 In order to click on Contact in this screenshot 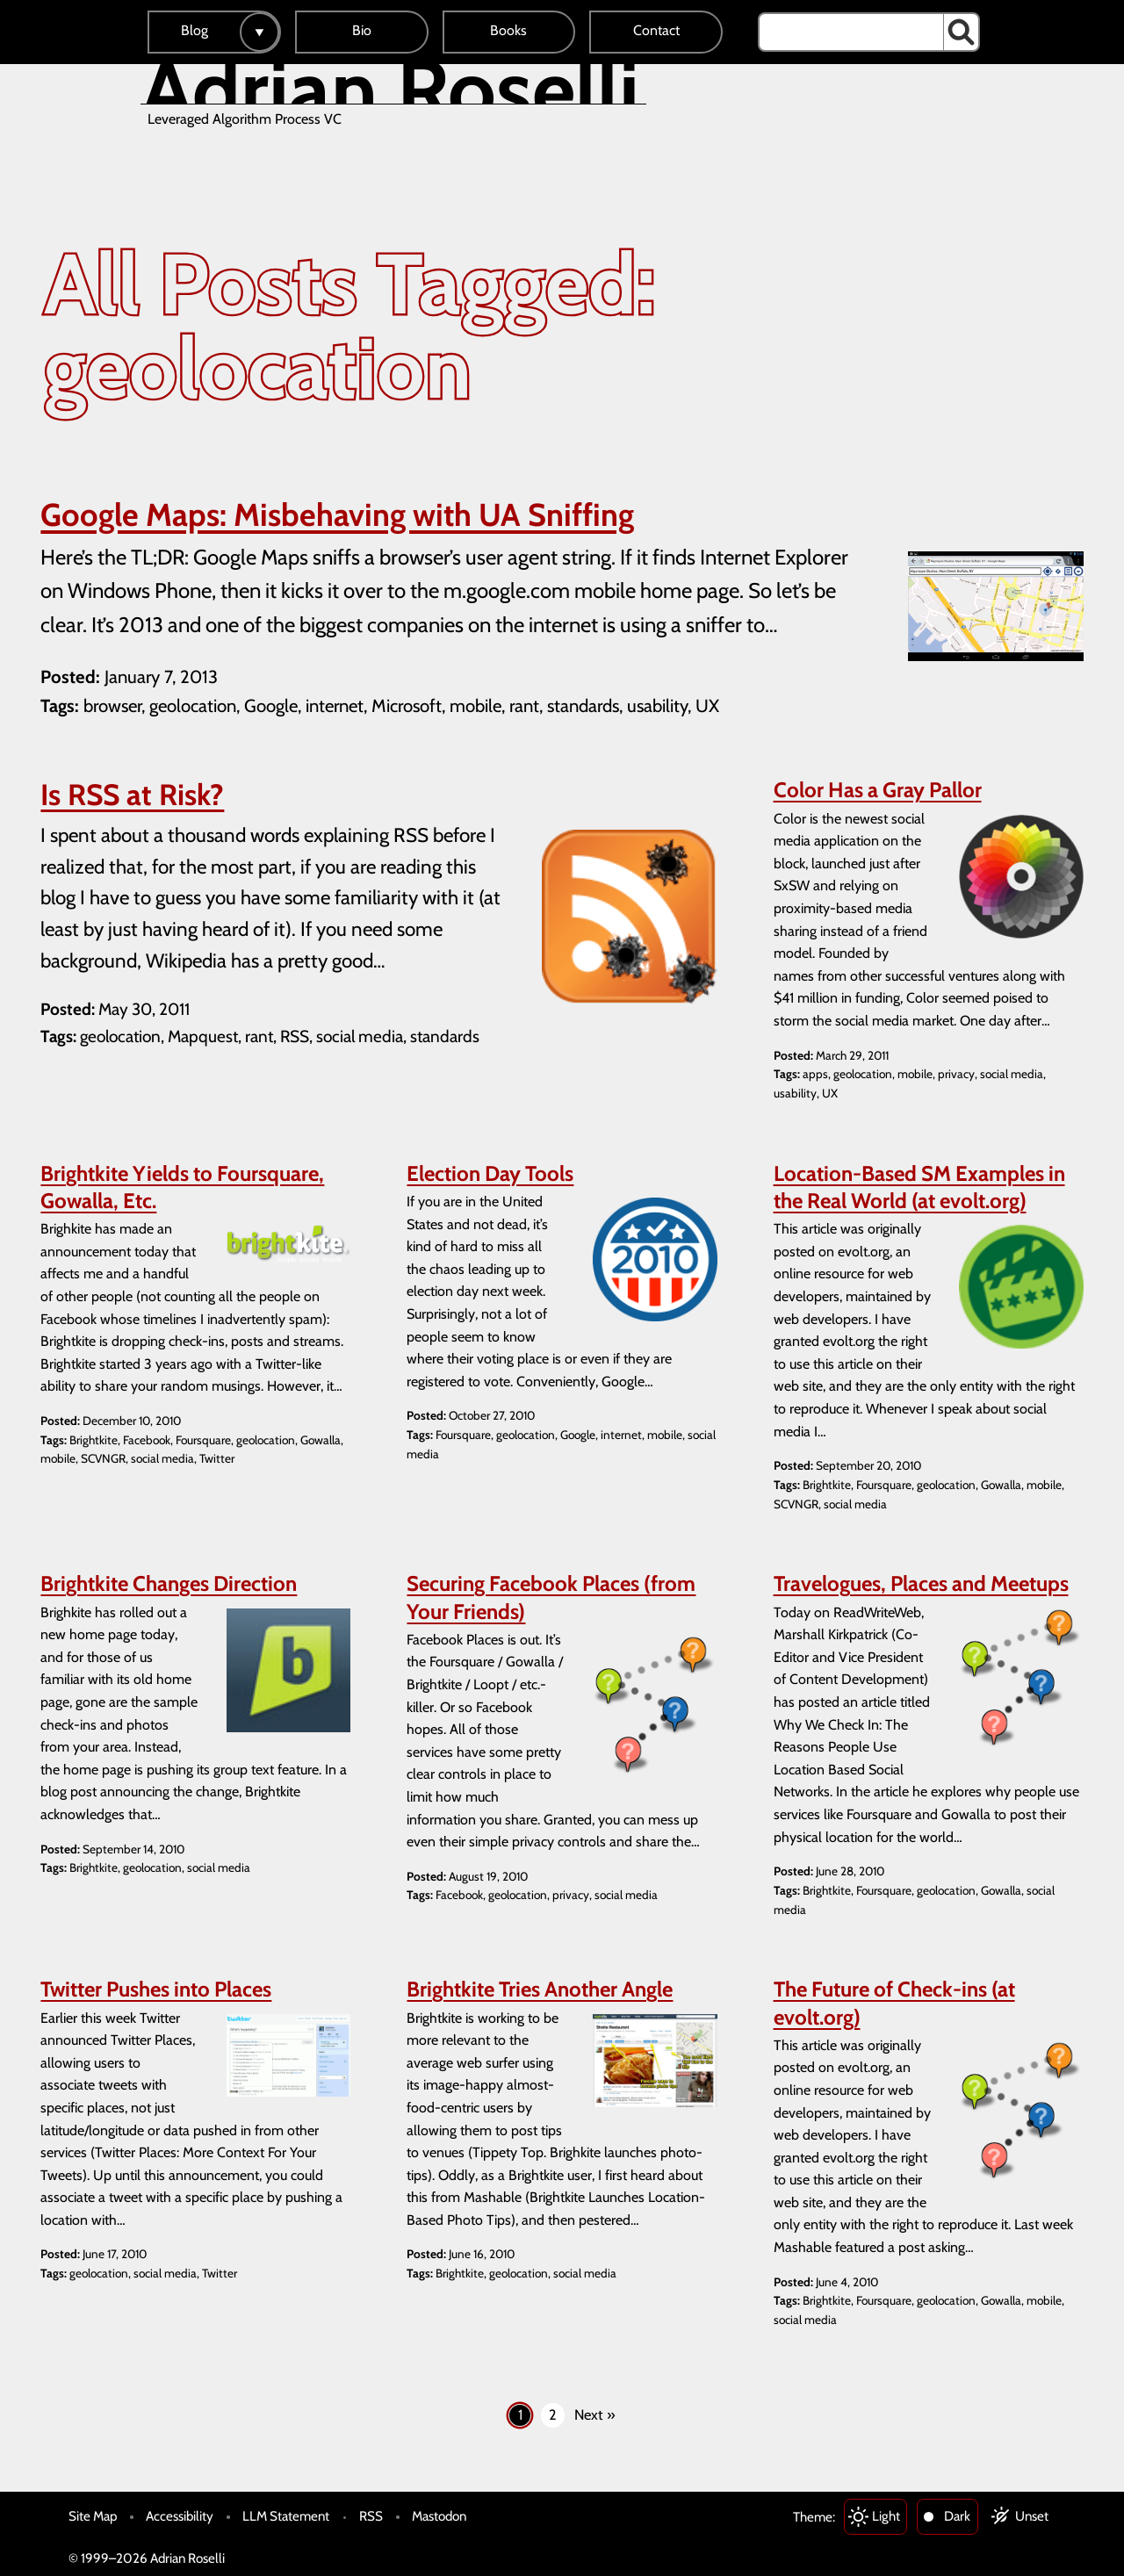, I will do `click(656, 30)`.